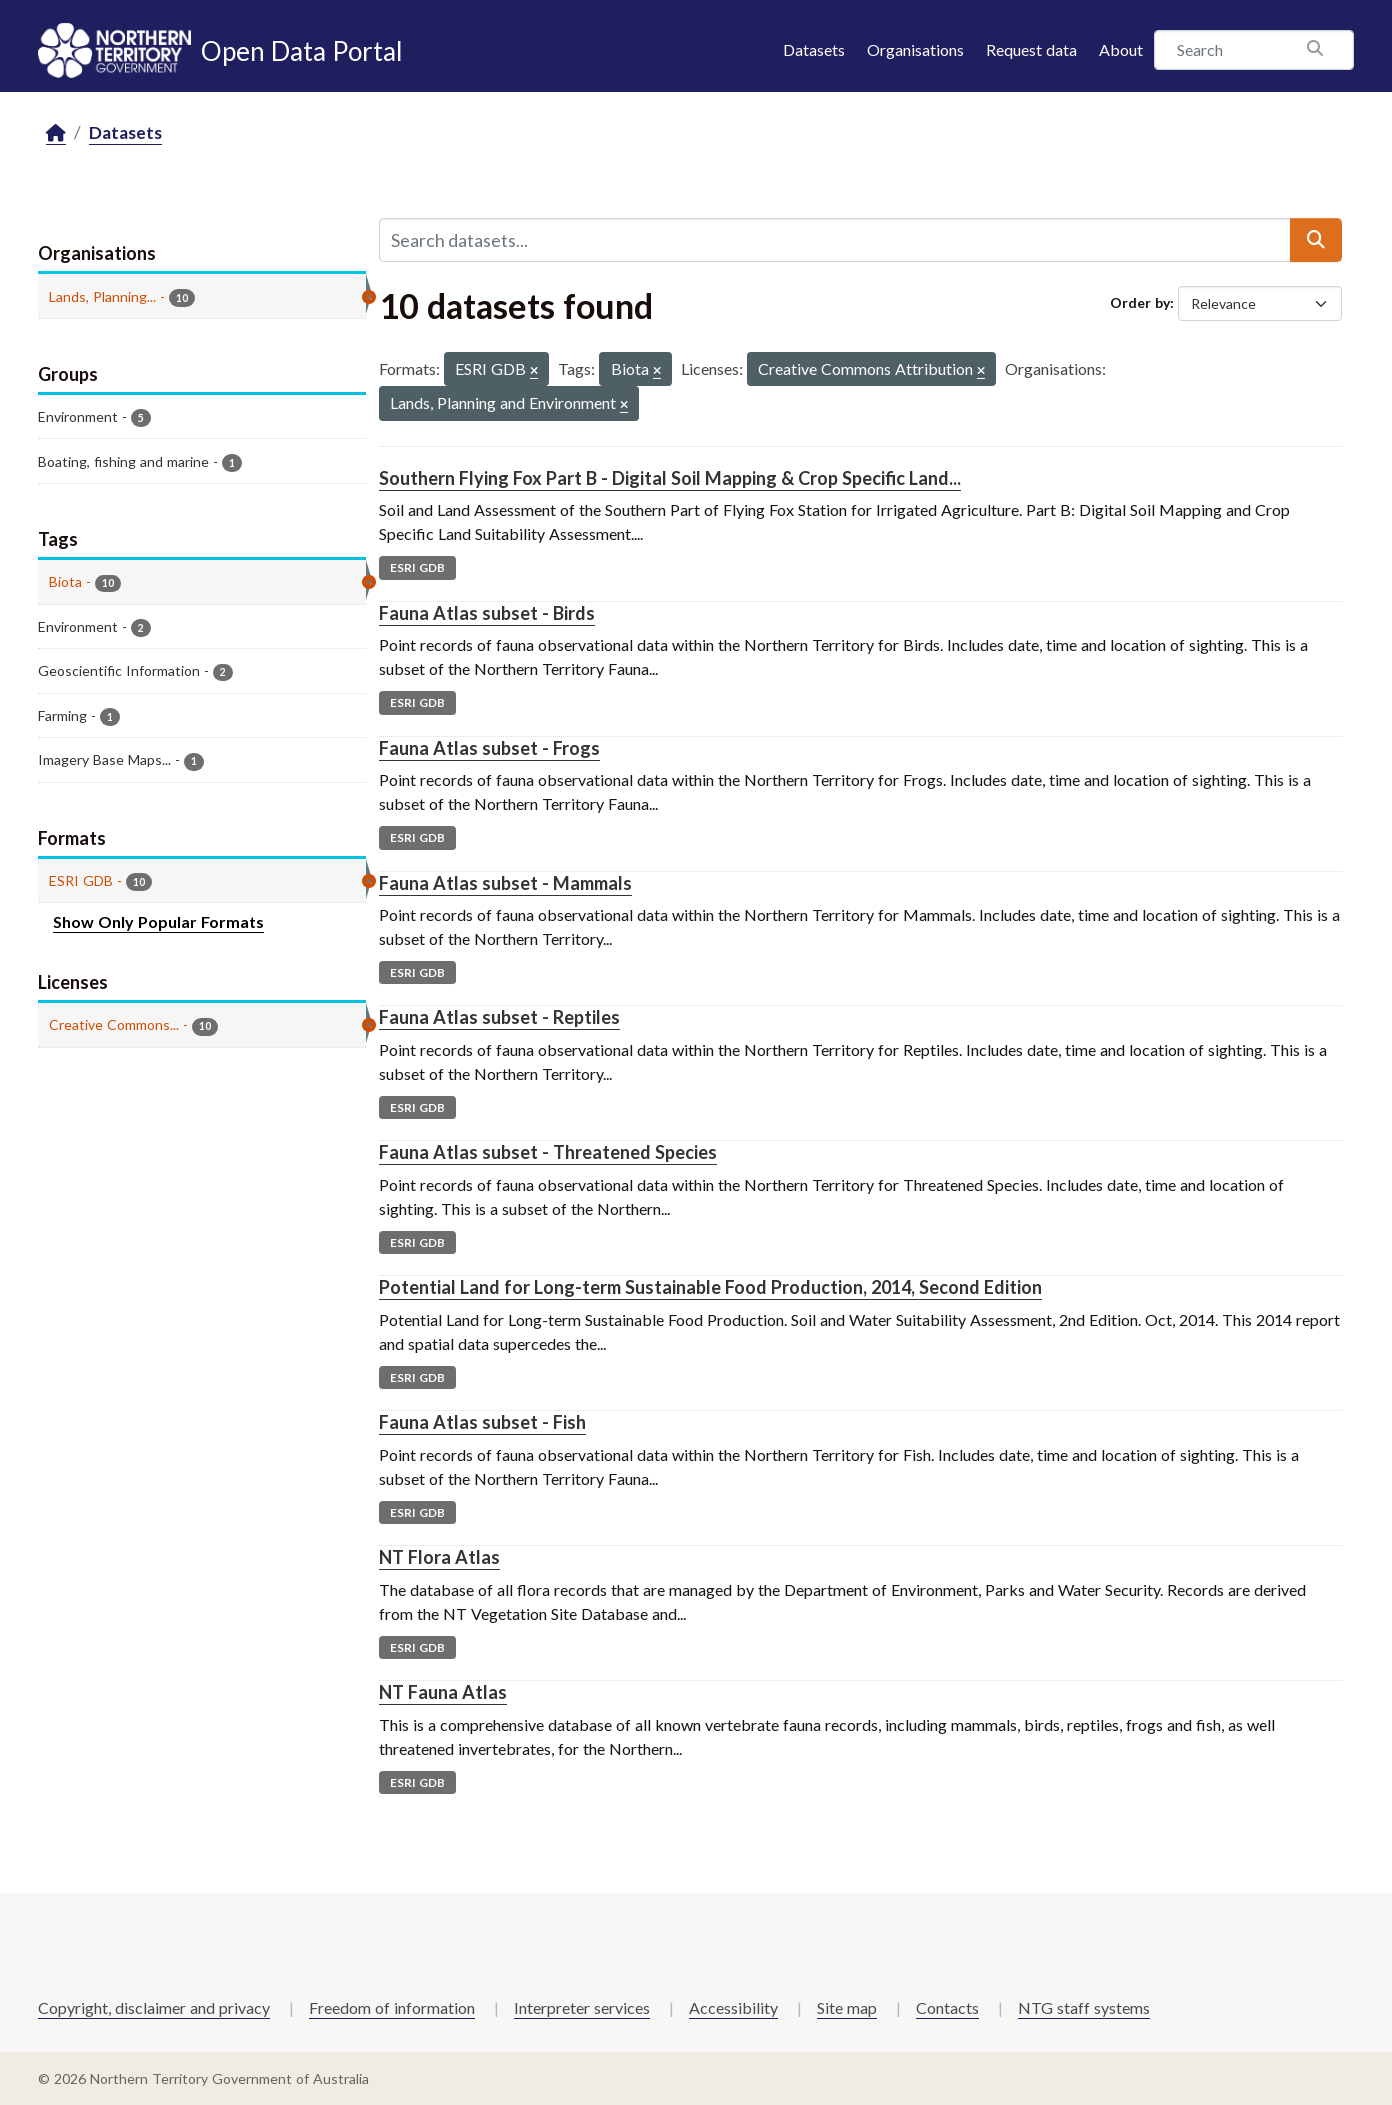 This screenshot has width=1392, height=2105. What do you see at coordinates (439, 1557) in the screenshot?
I see `NT Flora Atlas` at bounding box center [439, 1557].